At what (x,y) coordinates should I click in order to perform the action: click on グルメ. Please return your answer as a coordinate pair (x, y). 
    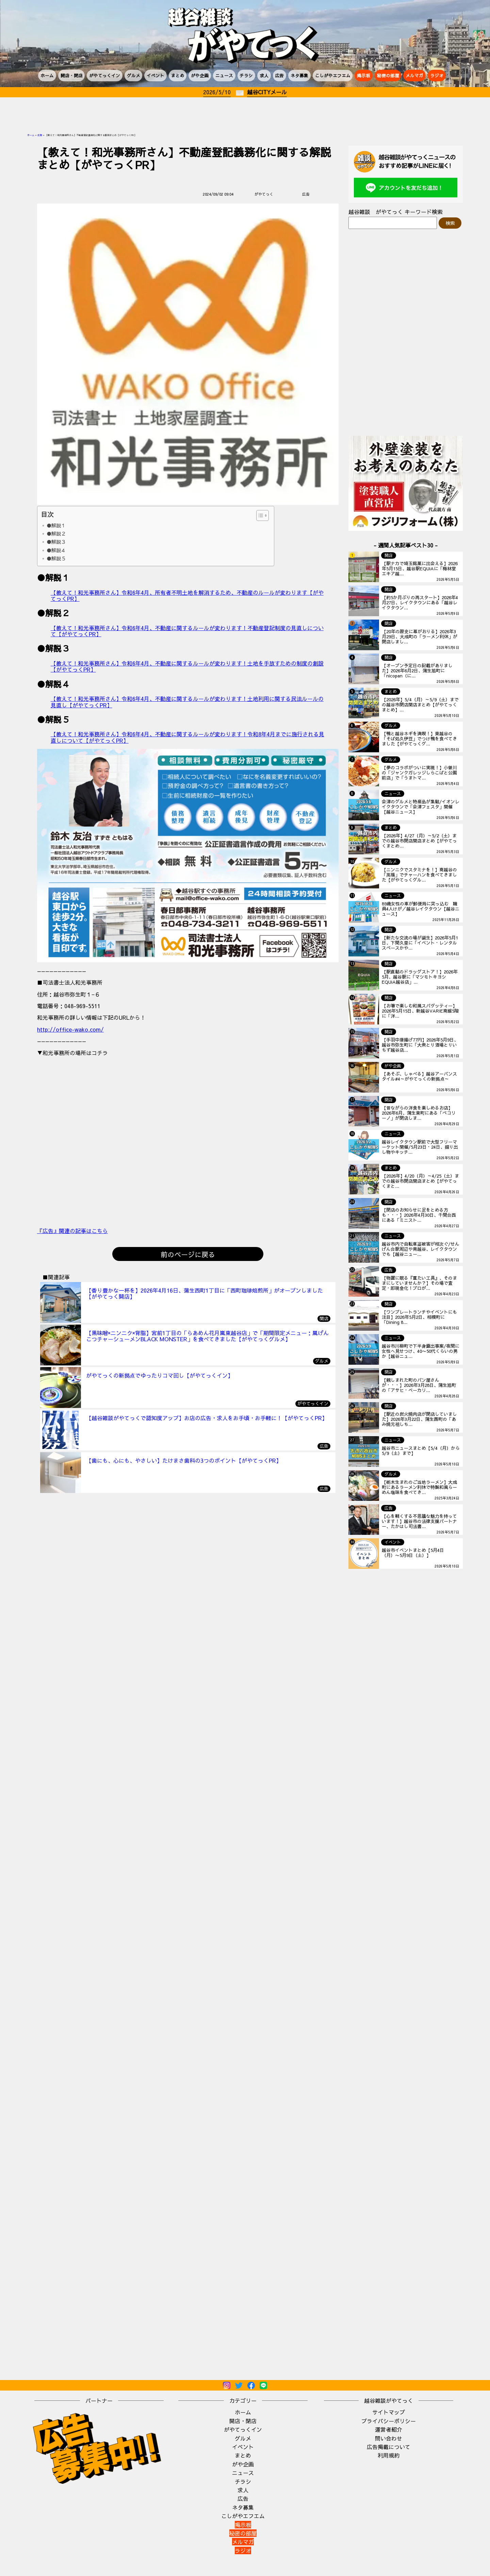
    Looking at the image, I should click on (133, 75).